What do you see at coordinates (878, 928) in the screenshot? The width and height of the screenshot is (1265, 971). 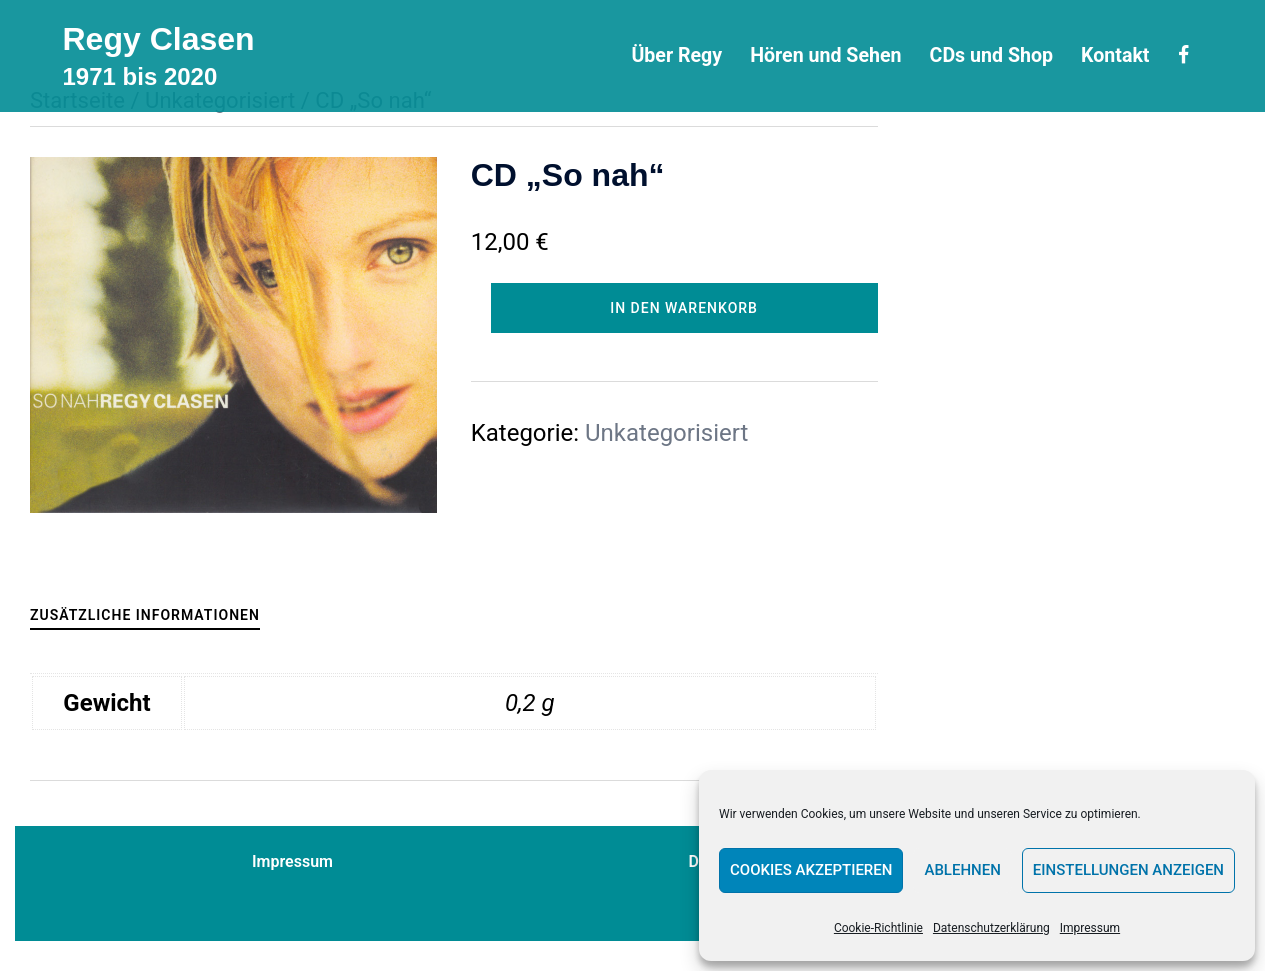 I see `Cookie-Richtlinie` at bounding box center [878, 928].